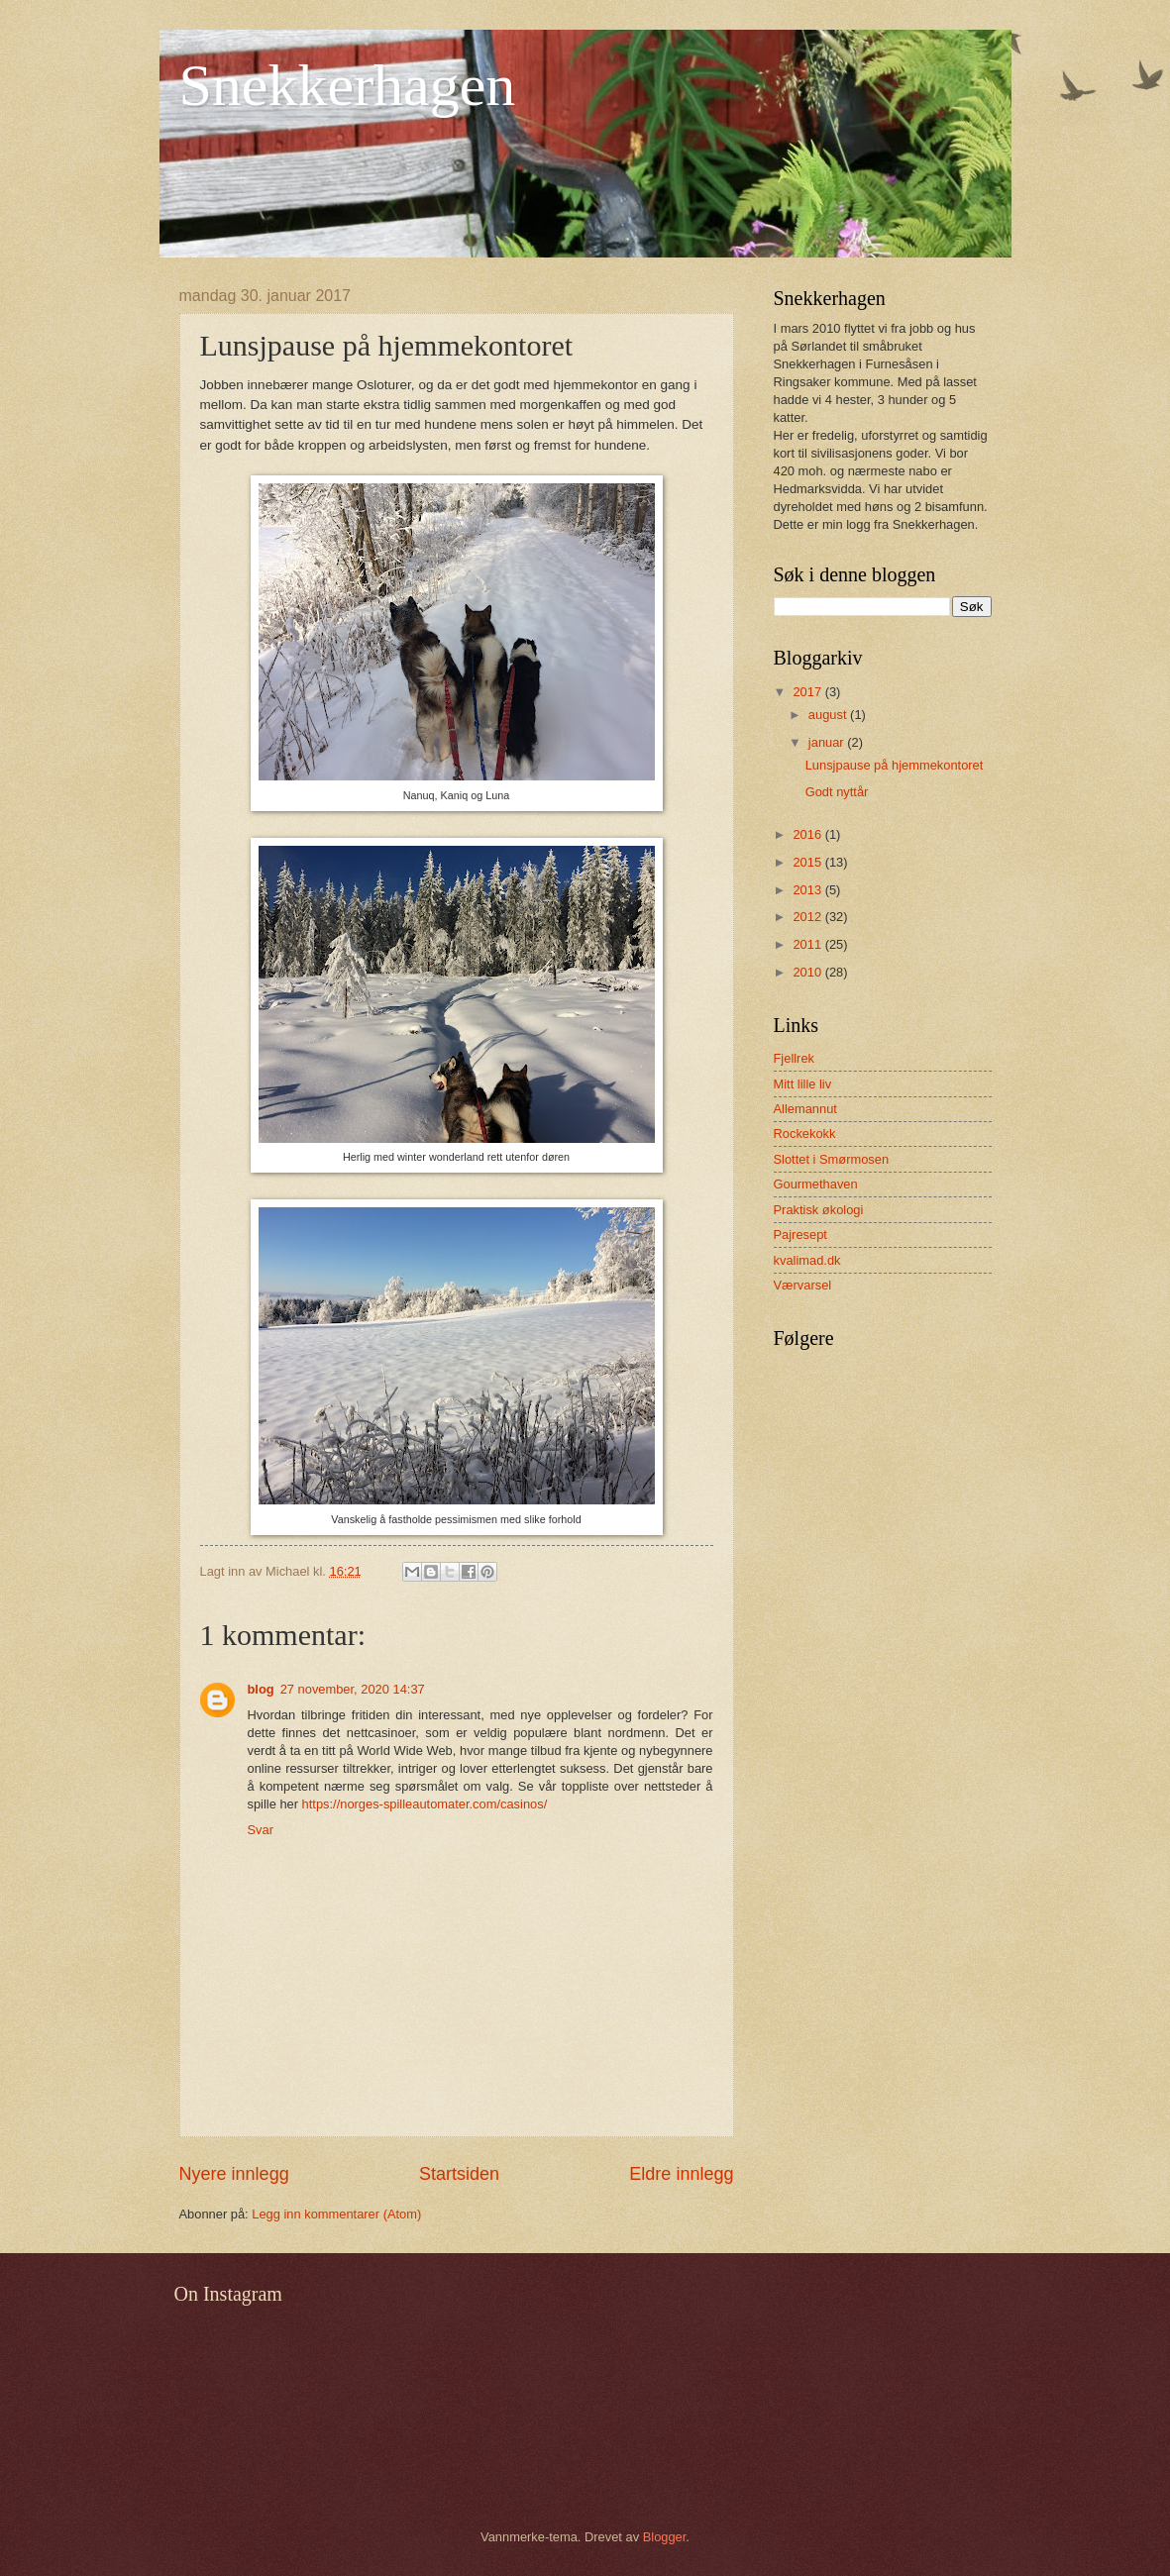 This screenshot has width=1170, height=2576. What do you see at coordinates (261, 1689) in the screenshot?
I see `blog` at bounding box center [261, 1689].